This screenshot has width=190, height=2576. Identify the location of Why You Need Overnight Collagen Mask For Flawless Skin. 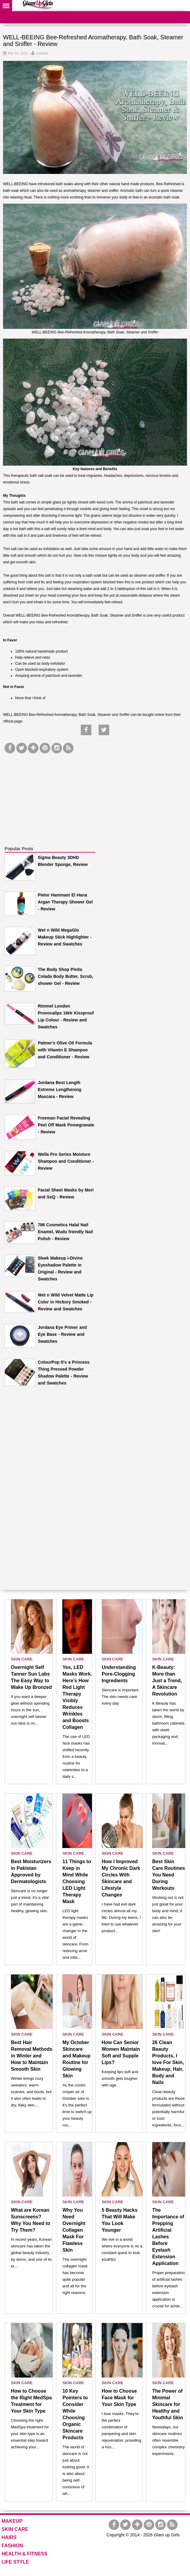
(73, 2230).